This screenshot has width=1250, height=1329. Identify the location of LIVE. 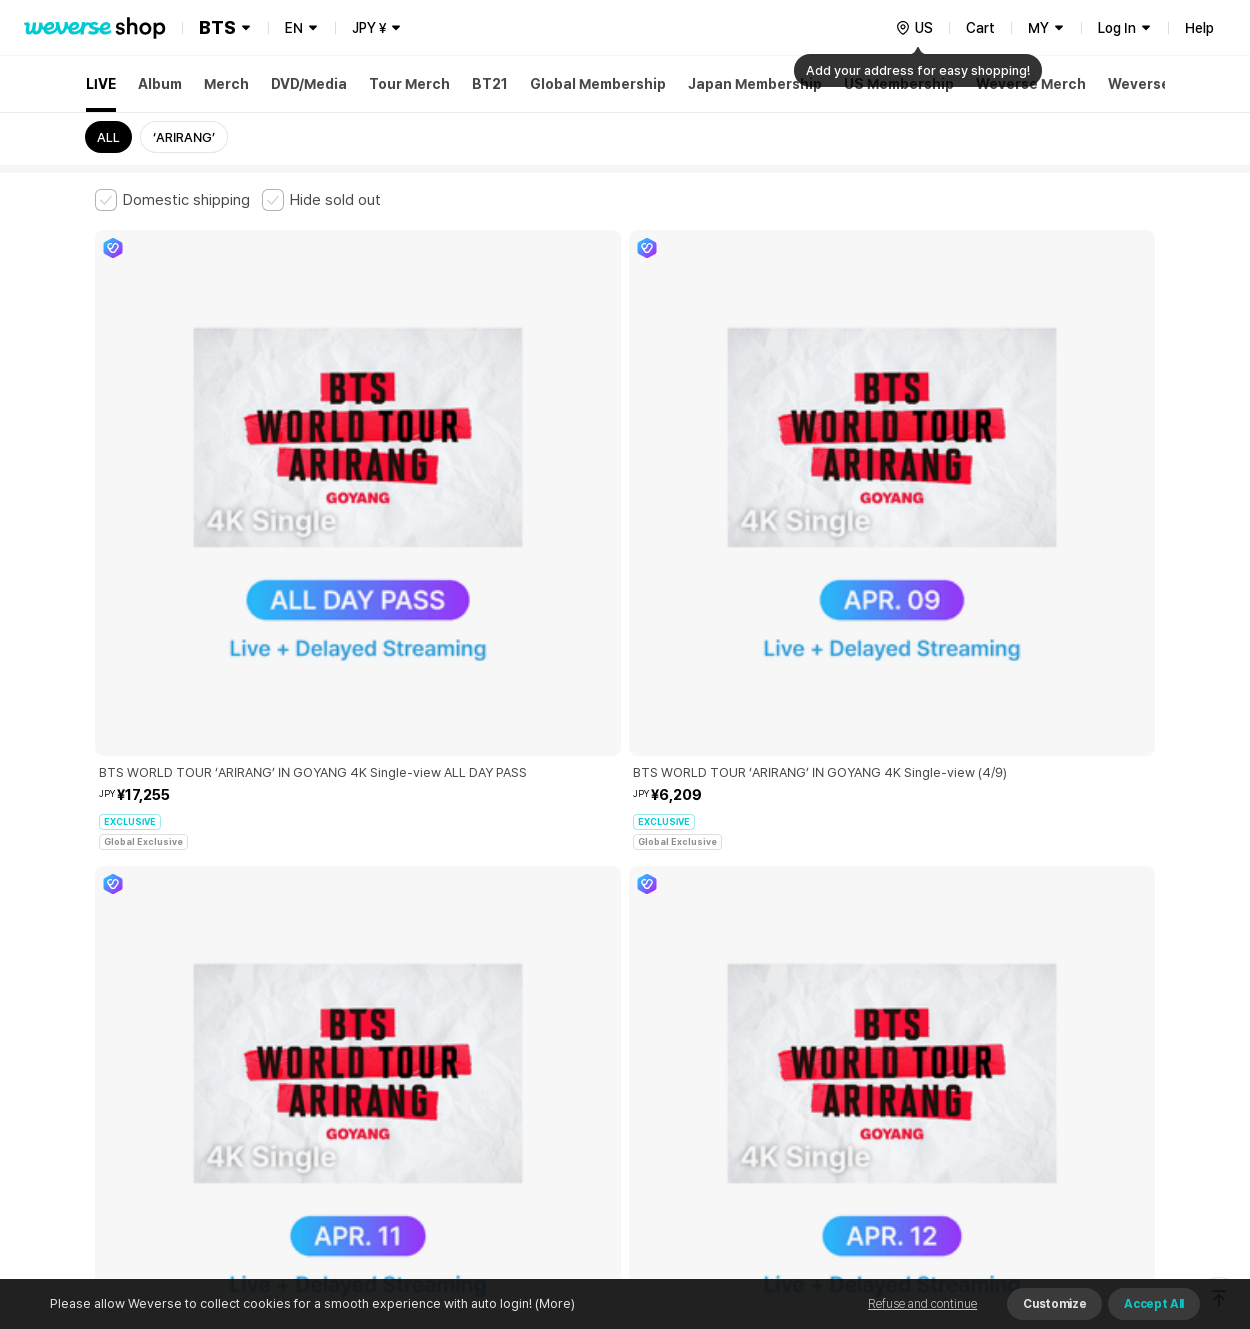
(101, 84).